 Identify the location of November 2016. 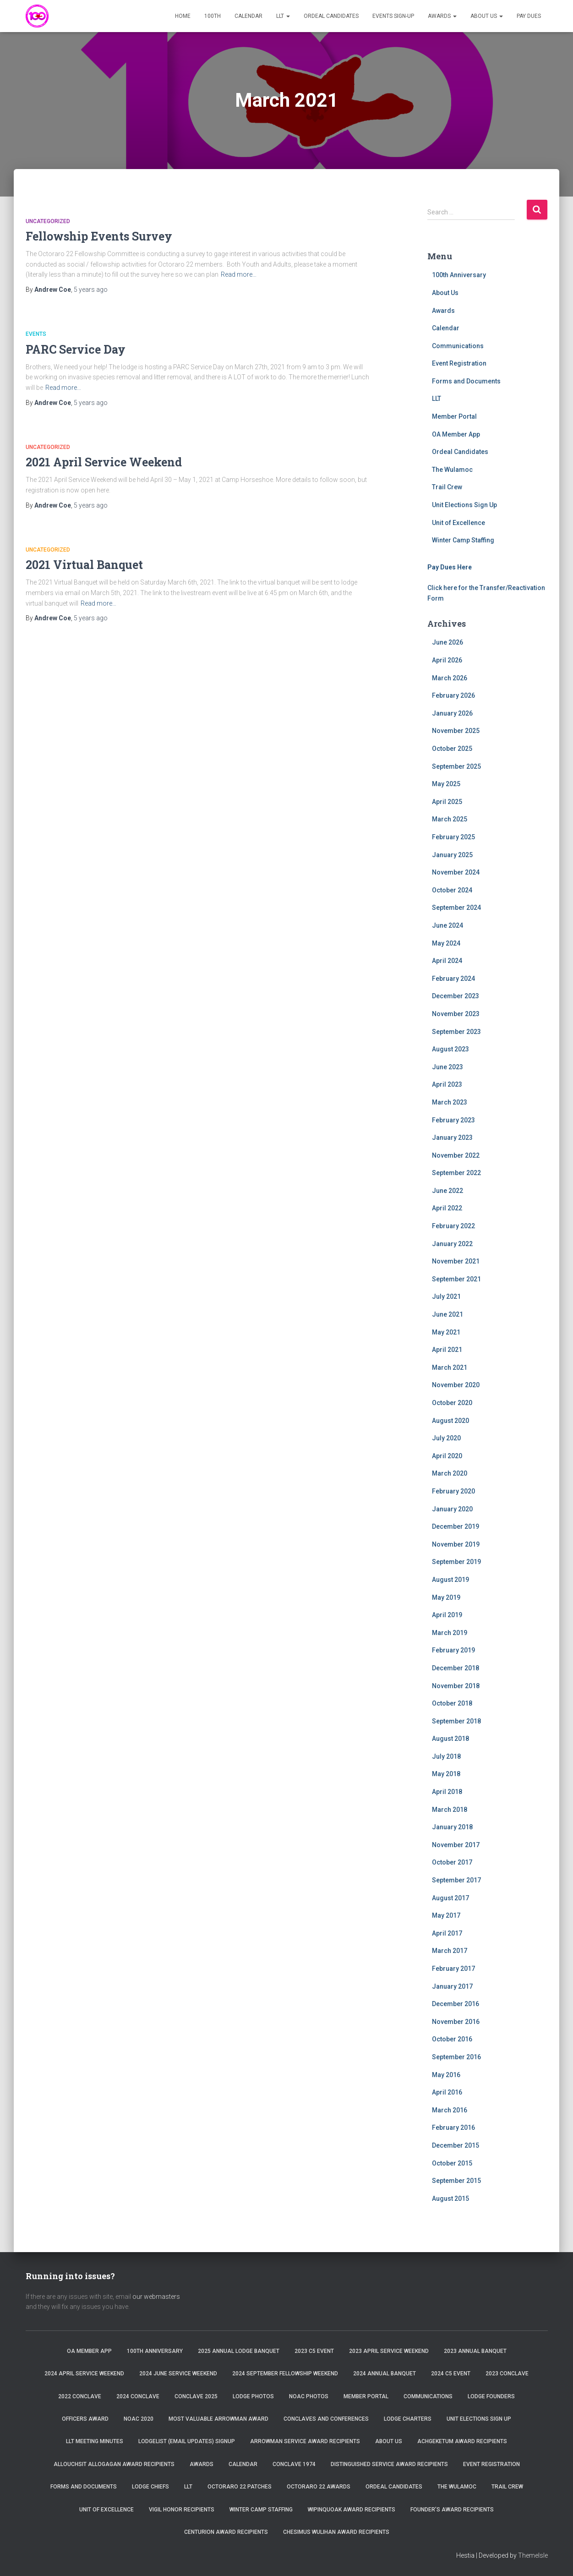
(456, 2021).